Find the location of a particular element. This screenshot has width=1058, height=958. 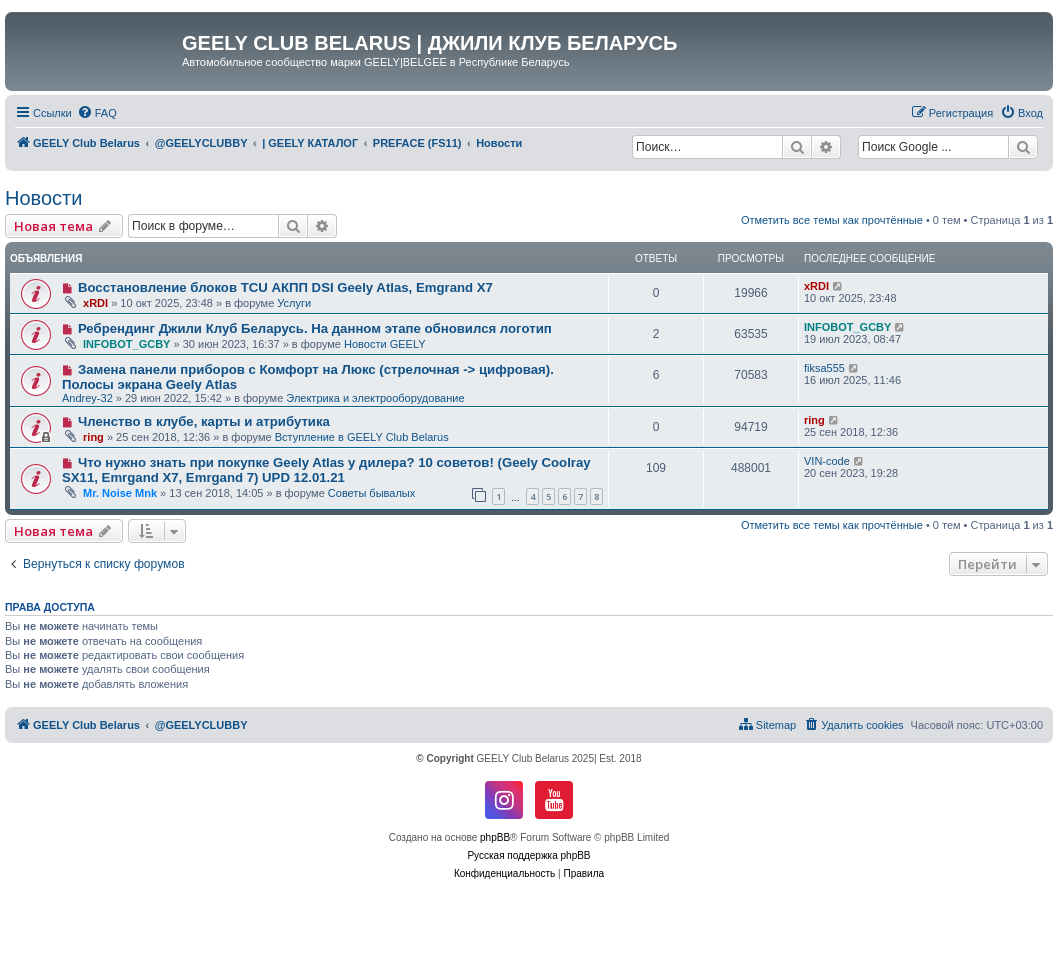

ring is located at coordinates (93, 437).